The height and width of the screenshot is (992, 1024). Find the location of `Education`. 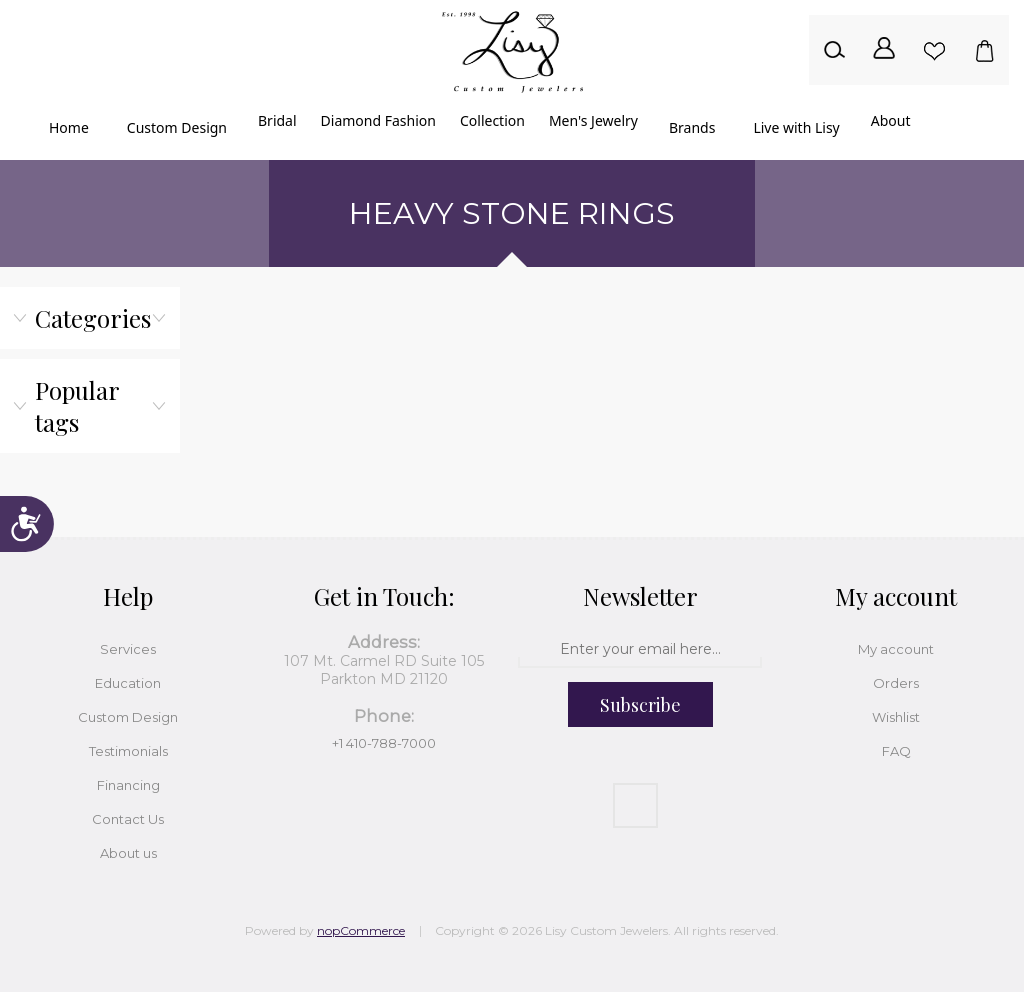

Education is located at coordinates (128, 683).